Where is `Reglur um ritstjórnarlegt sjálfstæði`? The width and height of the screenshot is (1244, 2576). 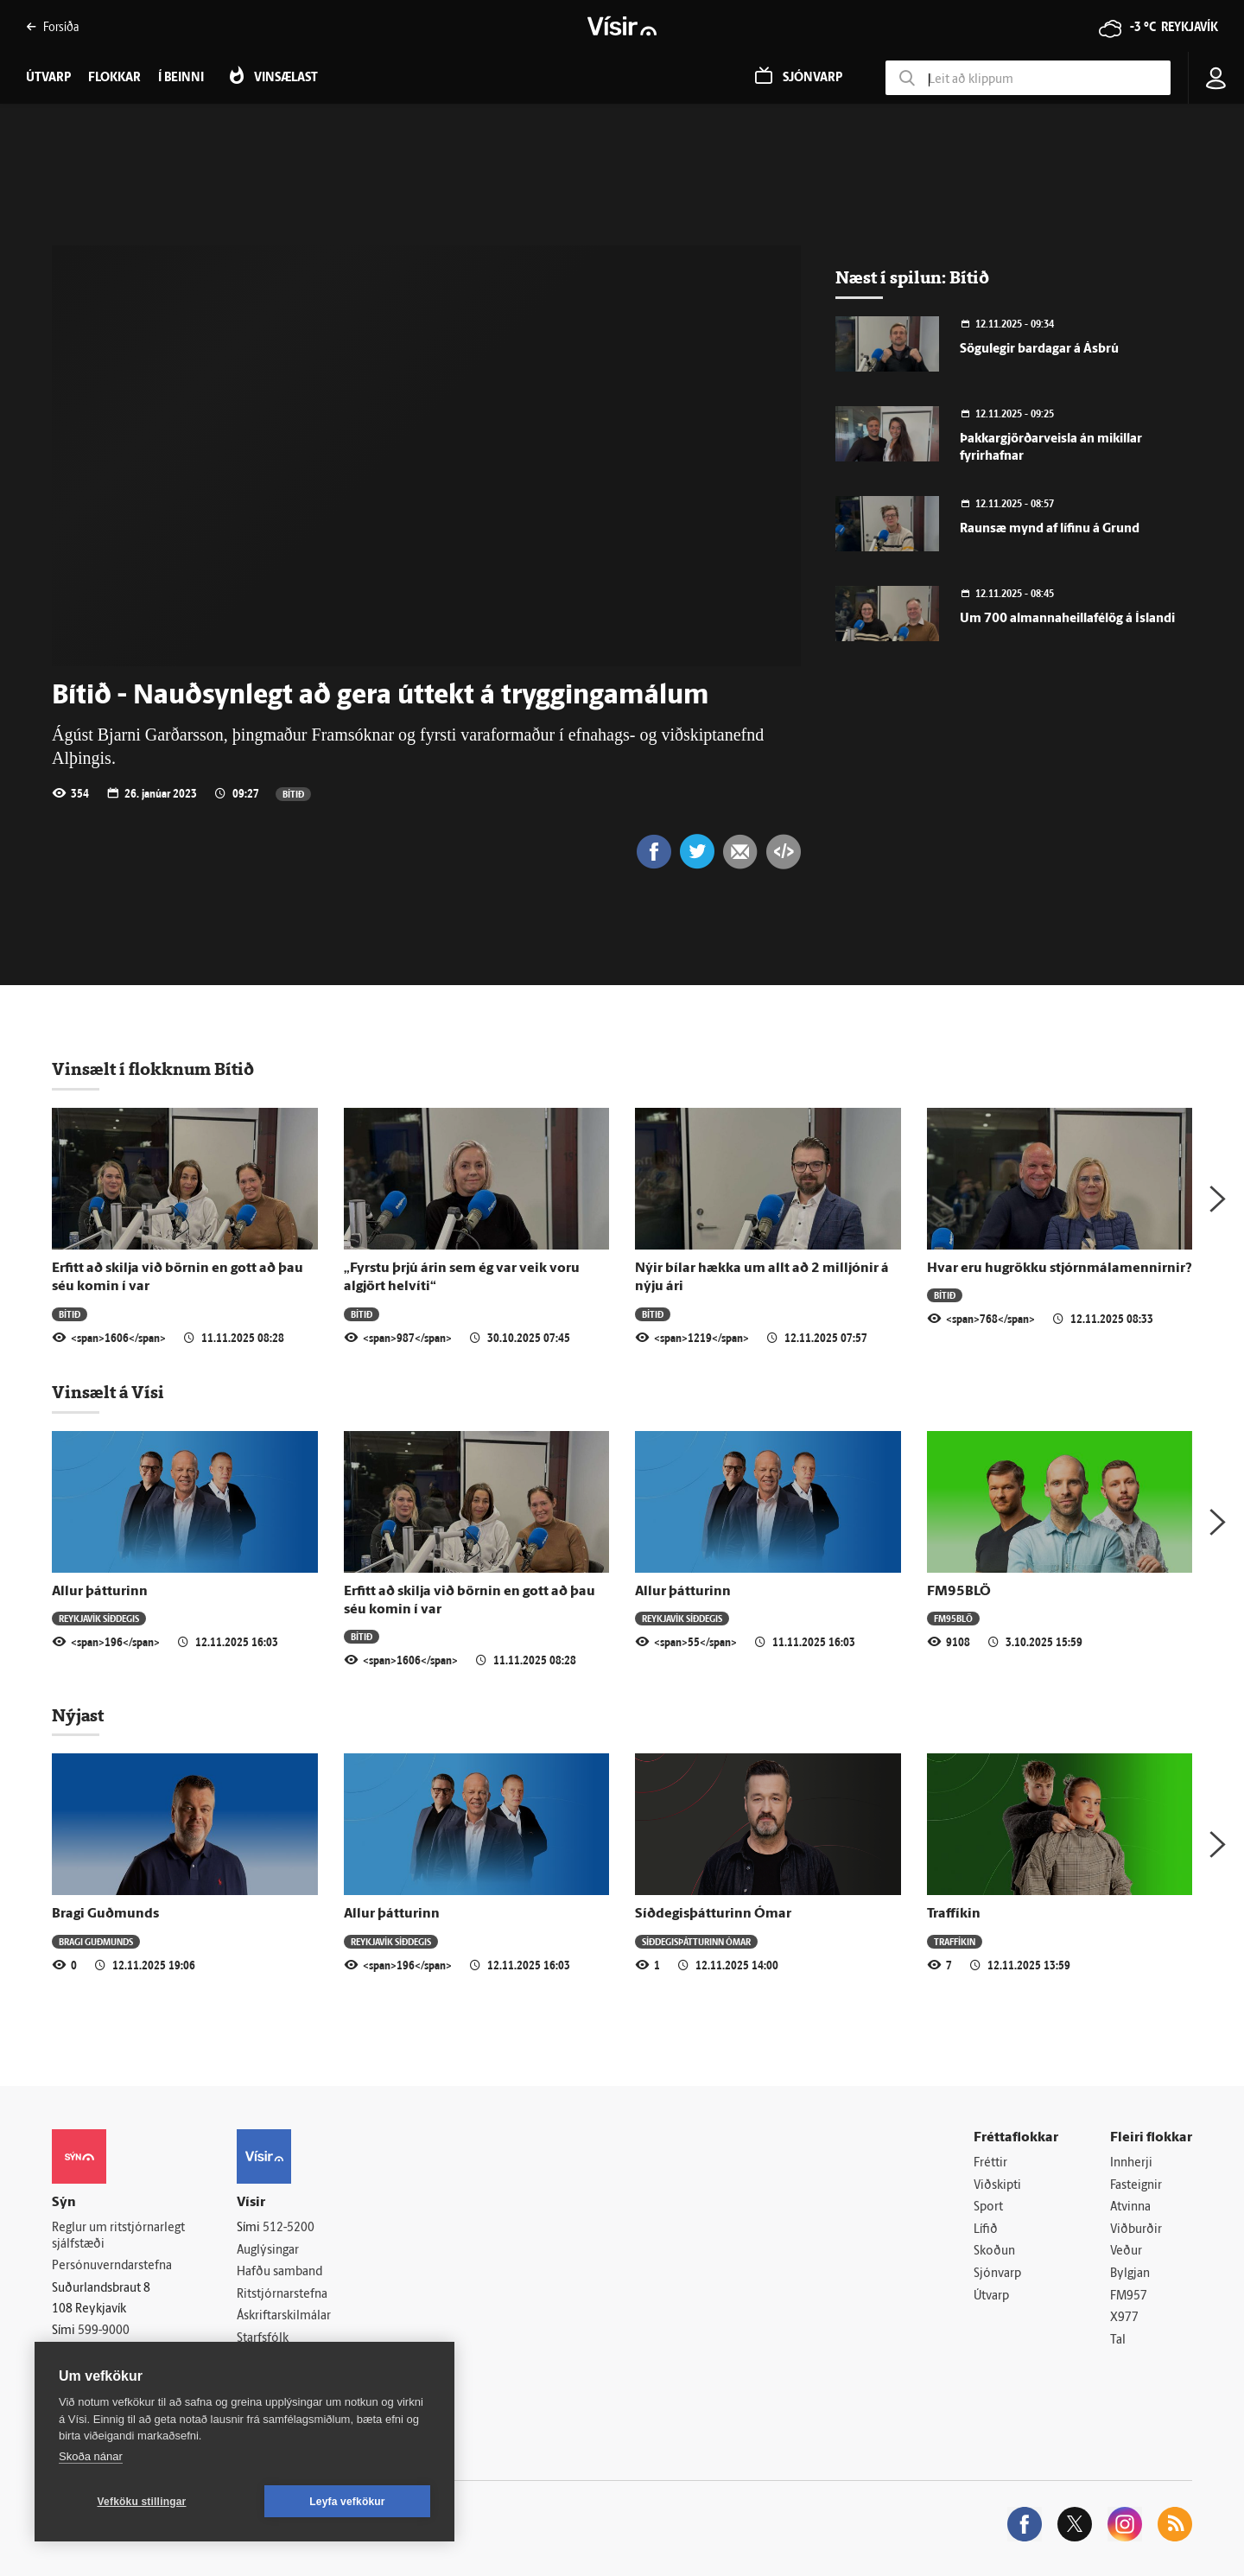 Reglur um ritstjórnarlegt sjálfstæði is located at coordinates (118, 2236).